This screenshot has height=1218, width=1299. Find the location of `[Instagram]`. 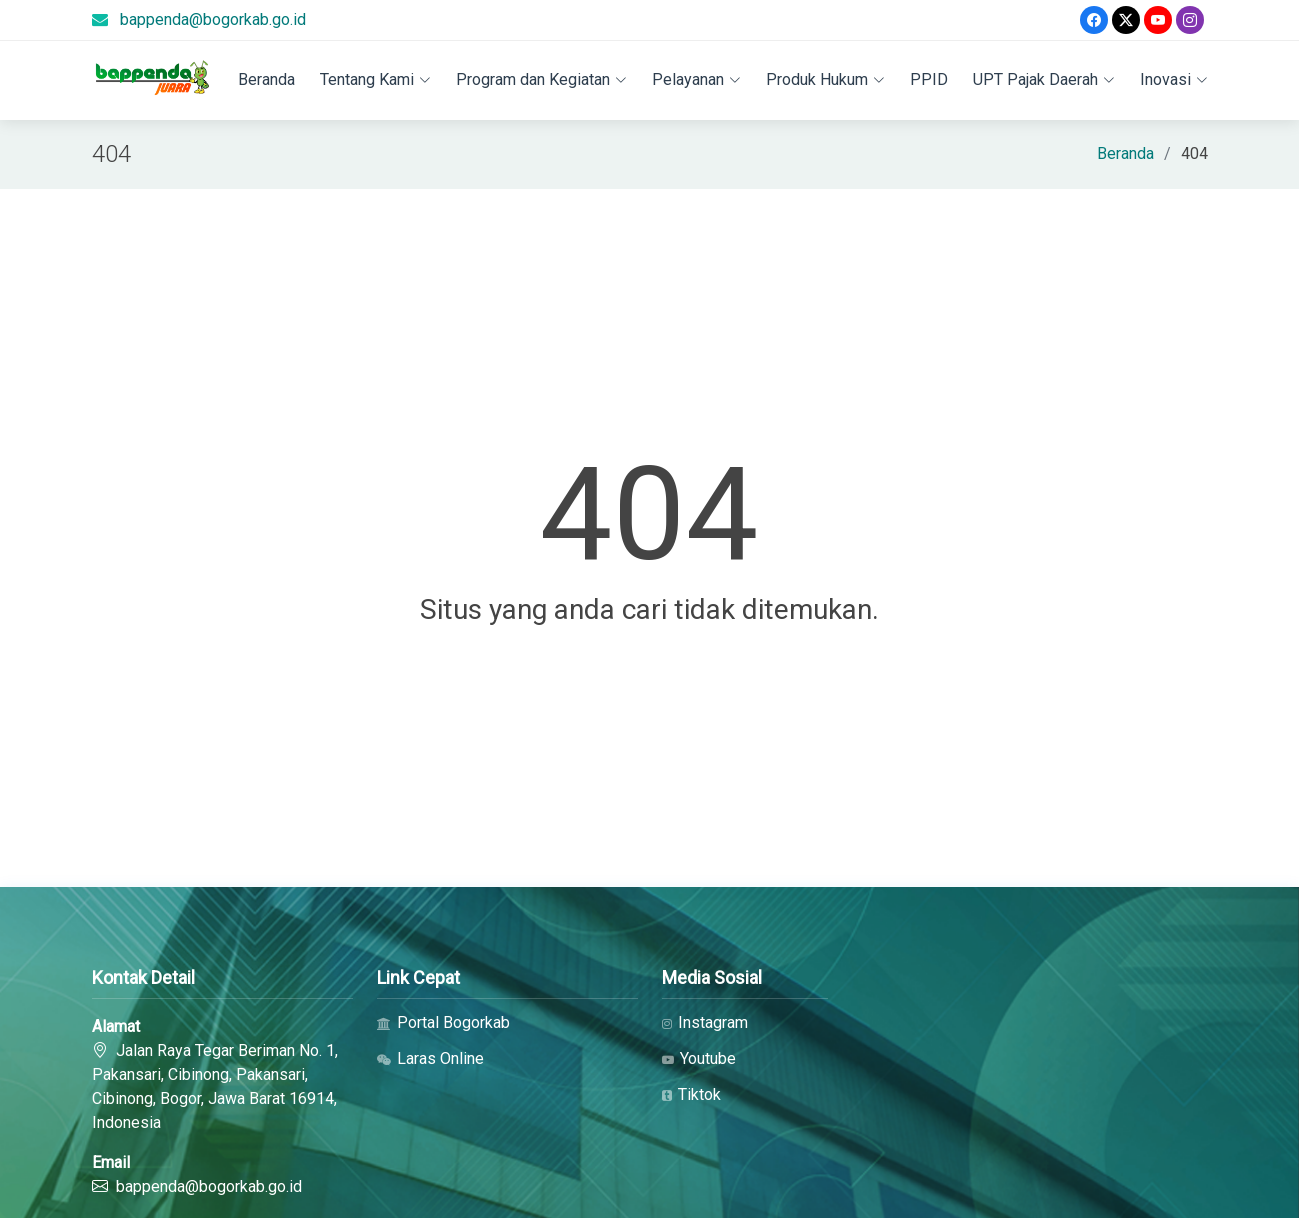

[Instagram] is located at coordinates (1190, 20).